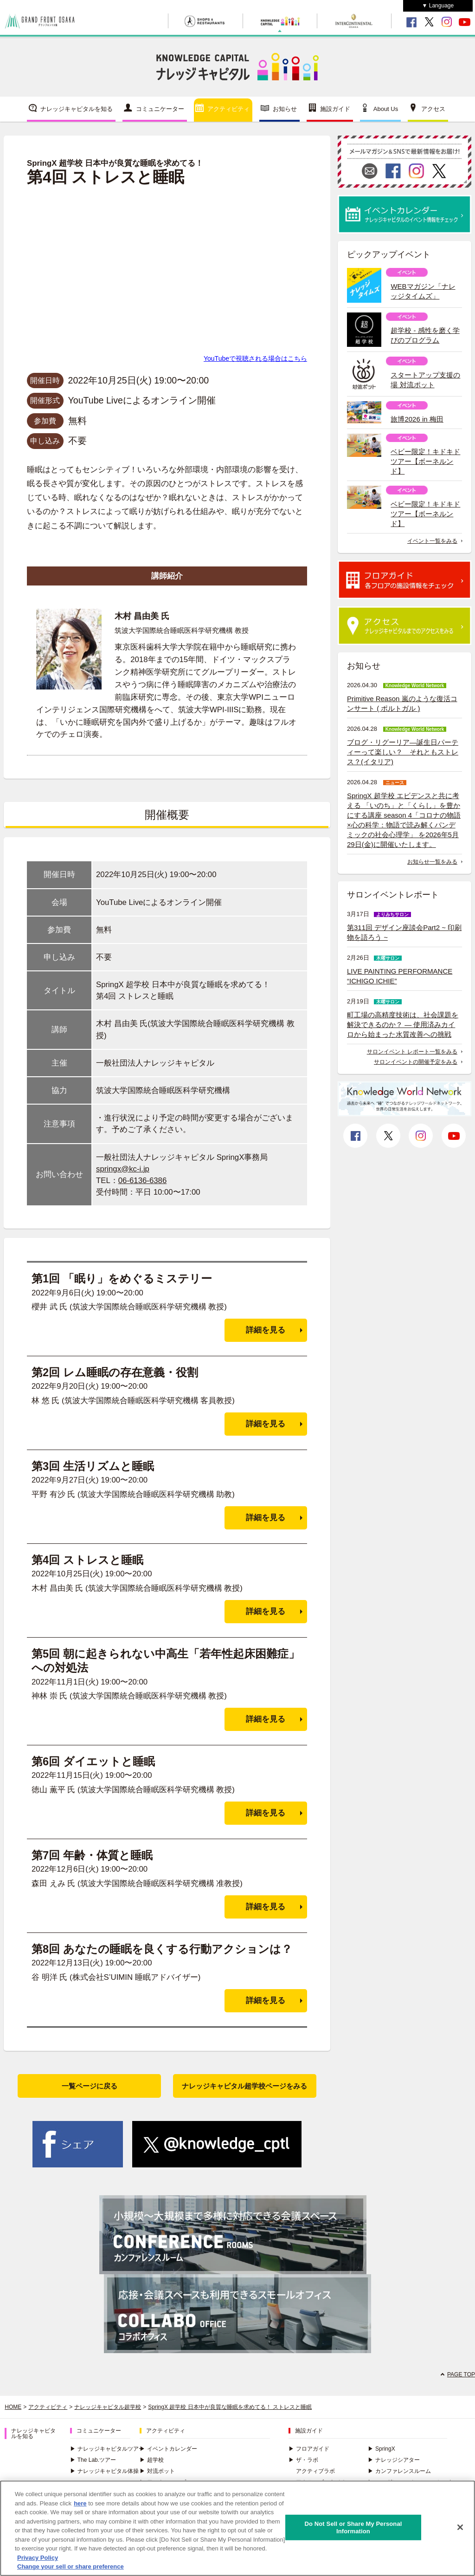 This screenshot has height=2576, width=475. I want to click on 06-6136-6386, so click(142, 1180).